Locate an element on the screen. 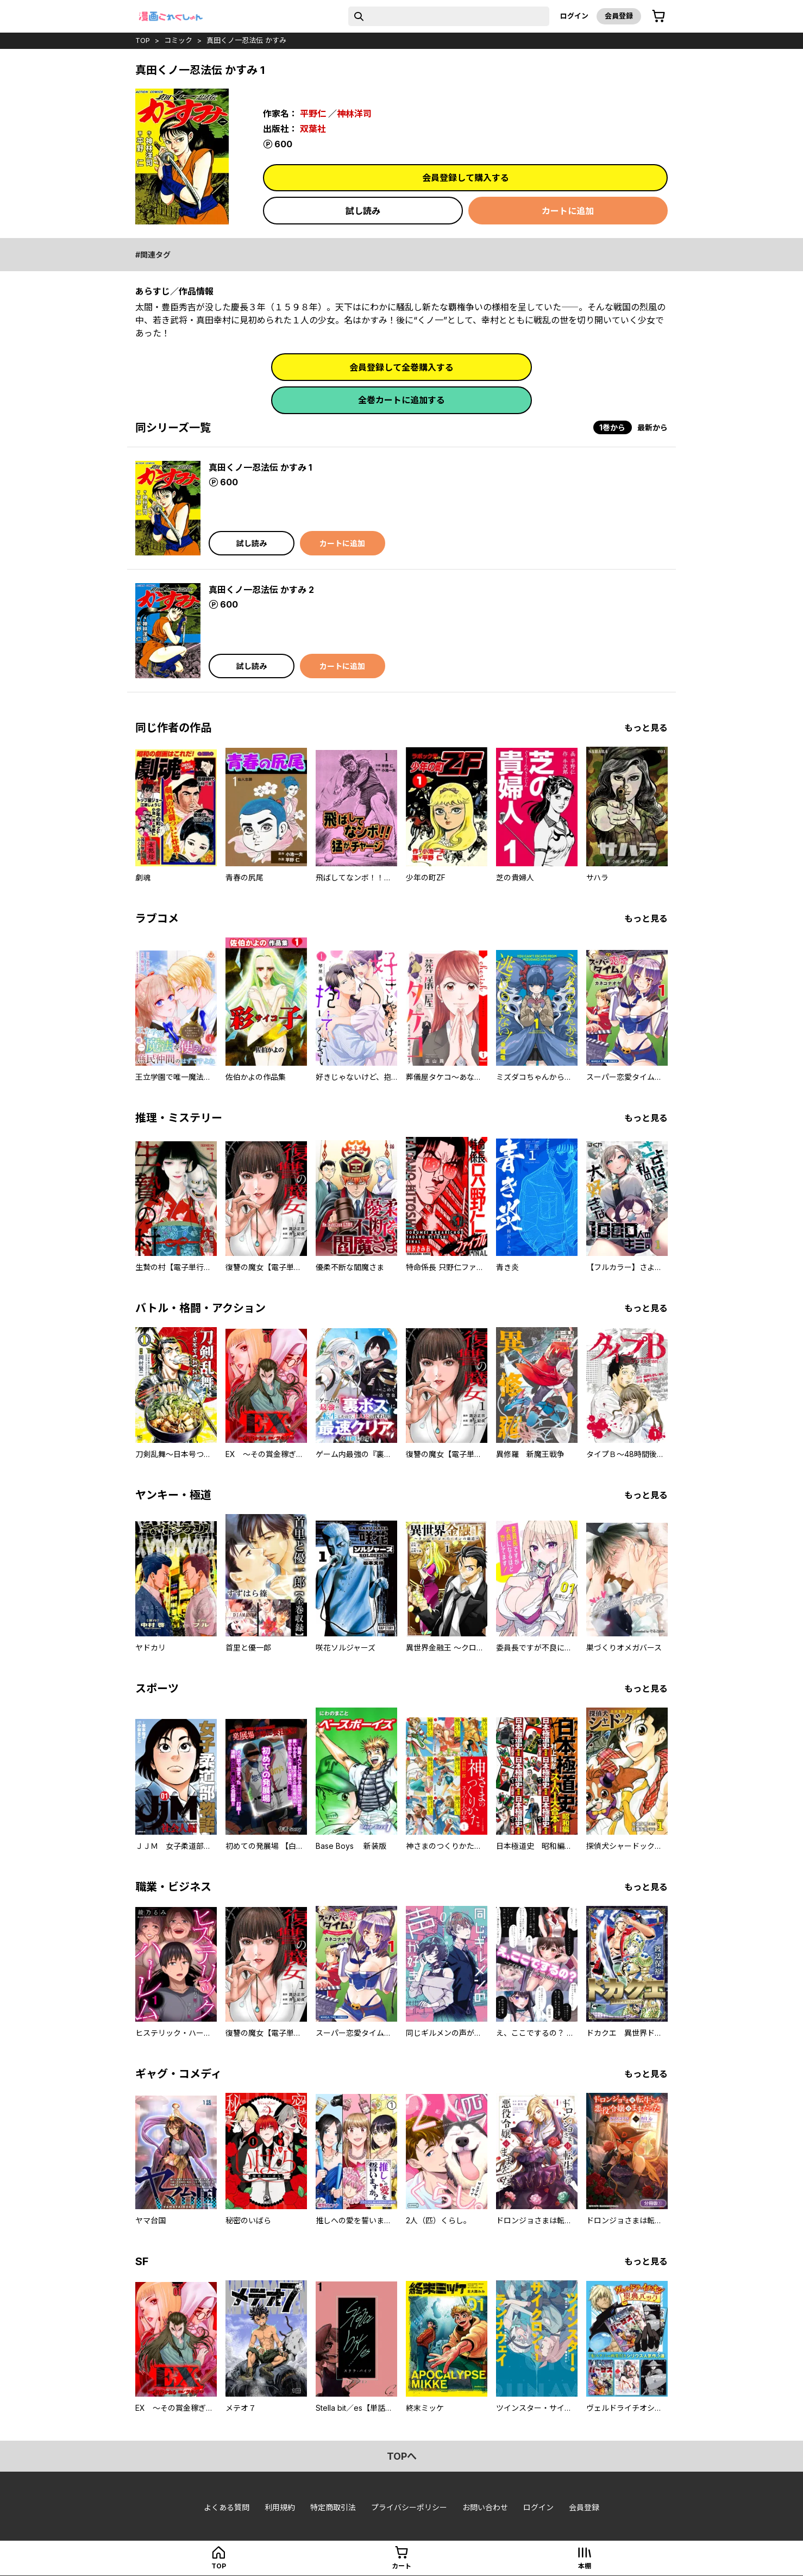 The image size is (803, 2576). 平野仁 is located at coordinates (313, 113).